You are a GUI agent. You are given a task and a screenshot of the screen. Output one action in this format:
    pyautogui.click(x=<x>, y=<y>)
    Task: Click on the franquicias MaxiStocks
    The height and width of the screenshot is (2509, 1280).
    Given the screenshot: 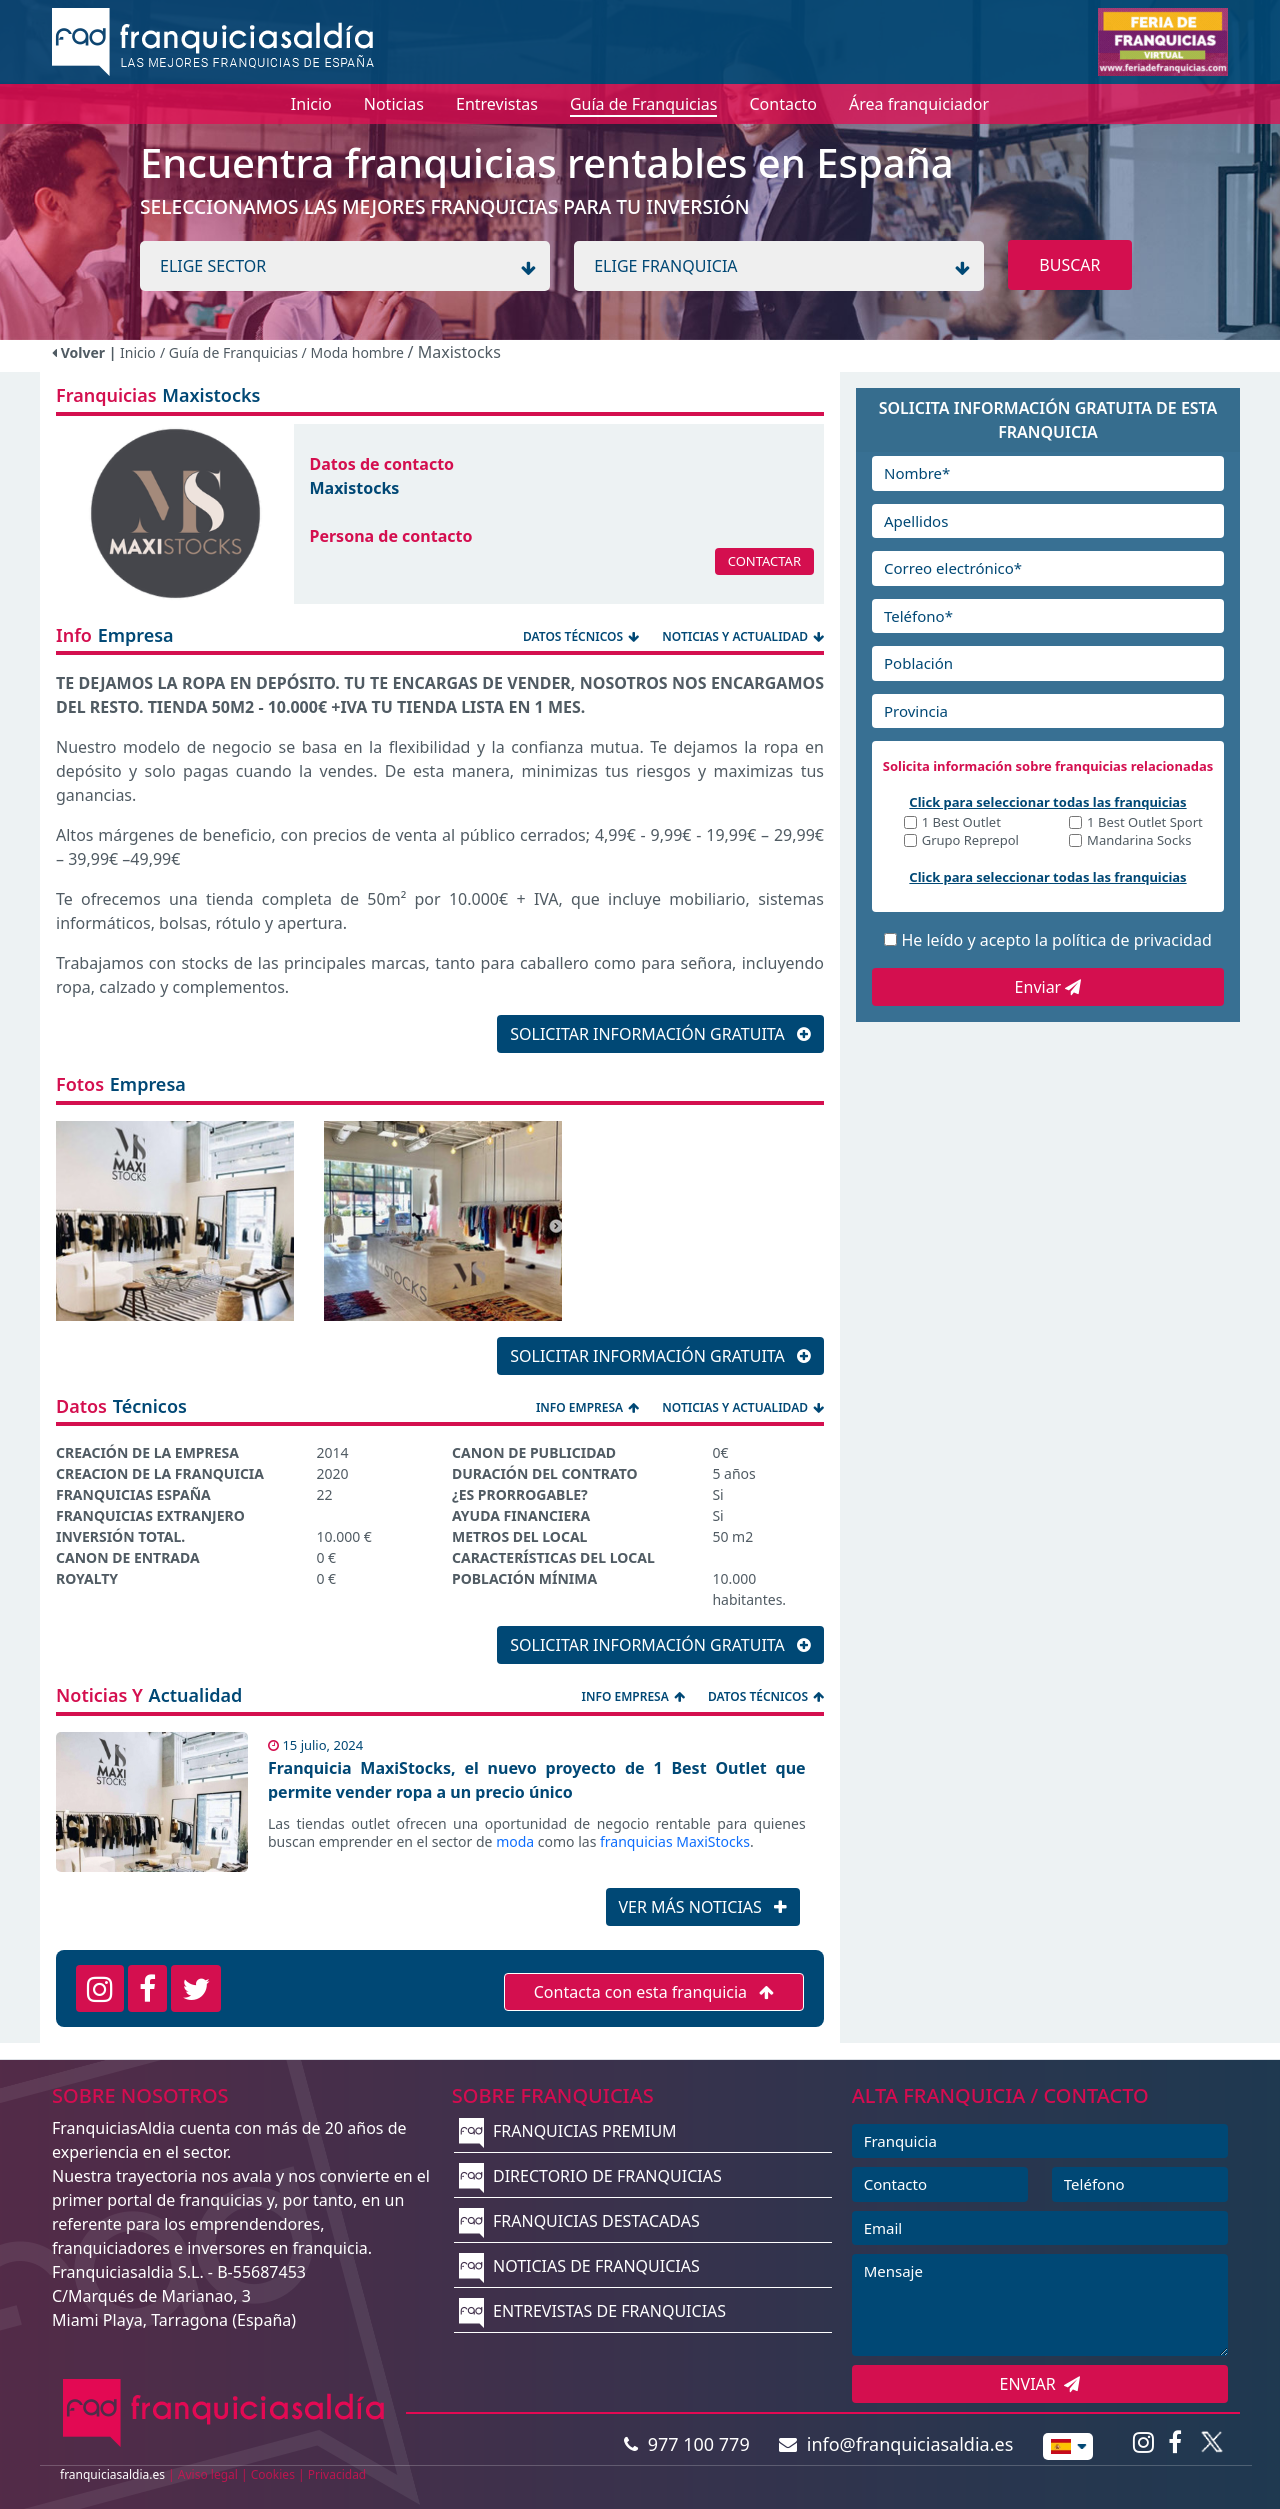 What is the action you would take?
    pyautogui.click(x=675, y=1841)
    